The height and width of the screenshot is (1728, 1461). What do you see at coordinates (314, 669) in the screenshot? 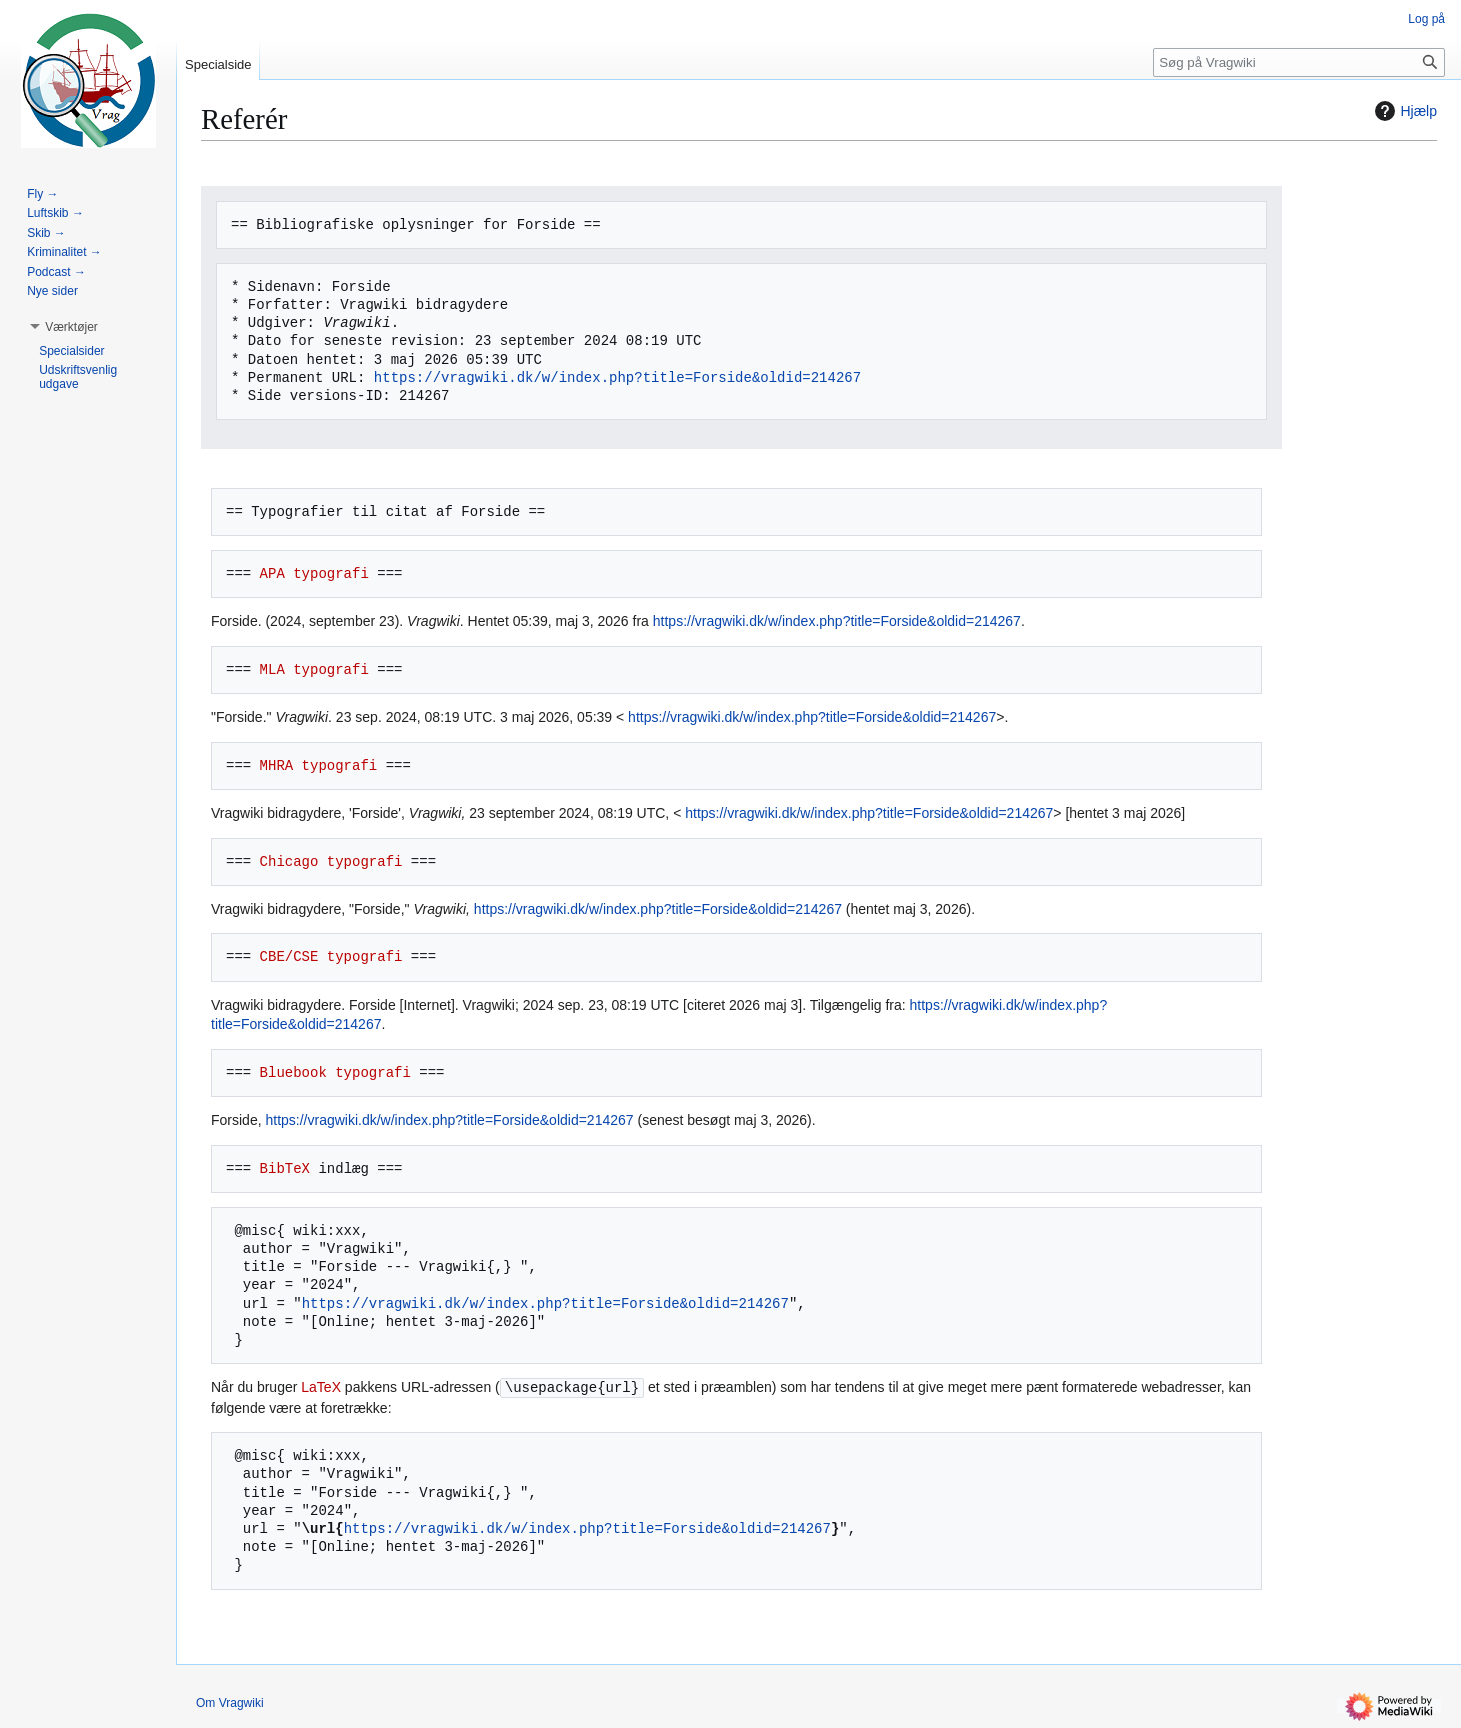
I see `MLA typografi` at bounding box center [314, 669].